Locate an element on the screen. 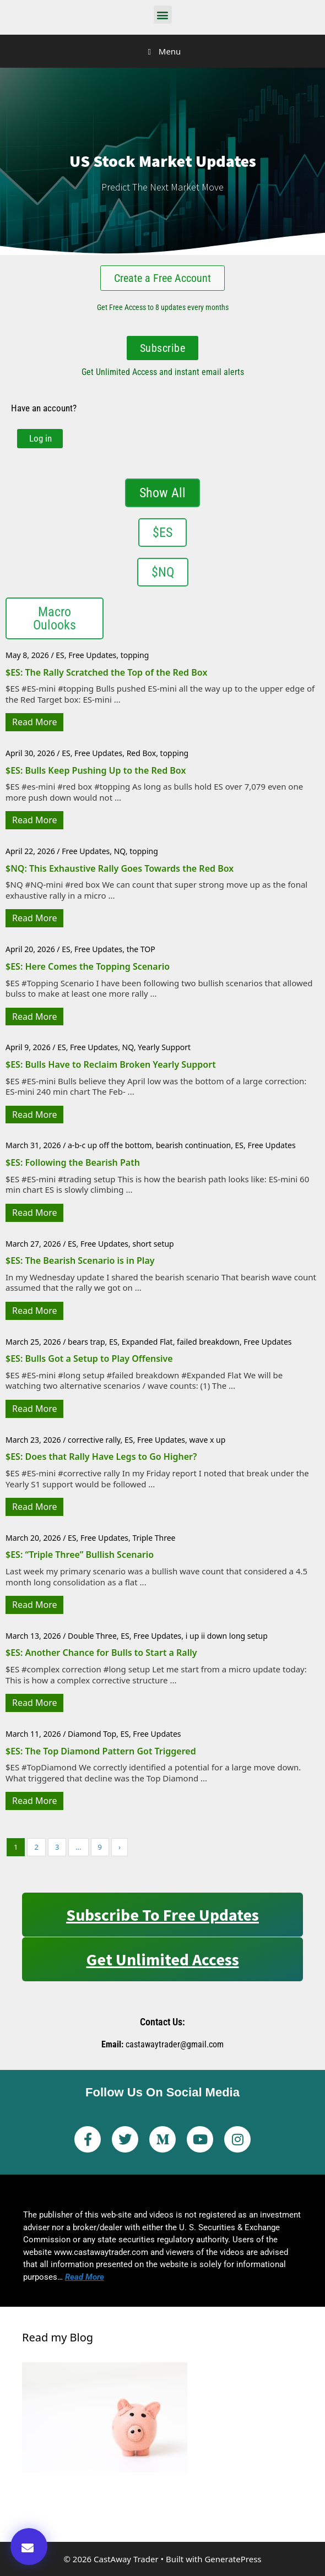  [button] is located at coordinates (163, 15).